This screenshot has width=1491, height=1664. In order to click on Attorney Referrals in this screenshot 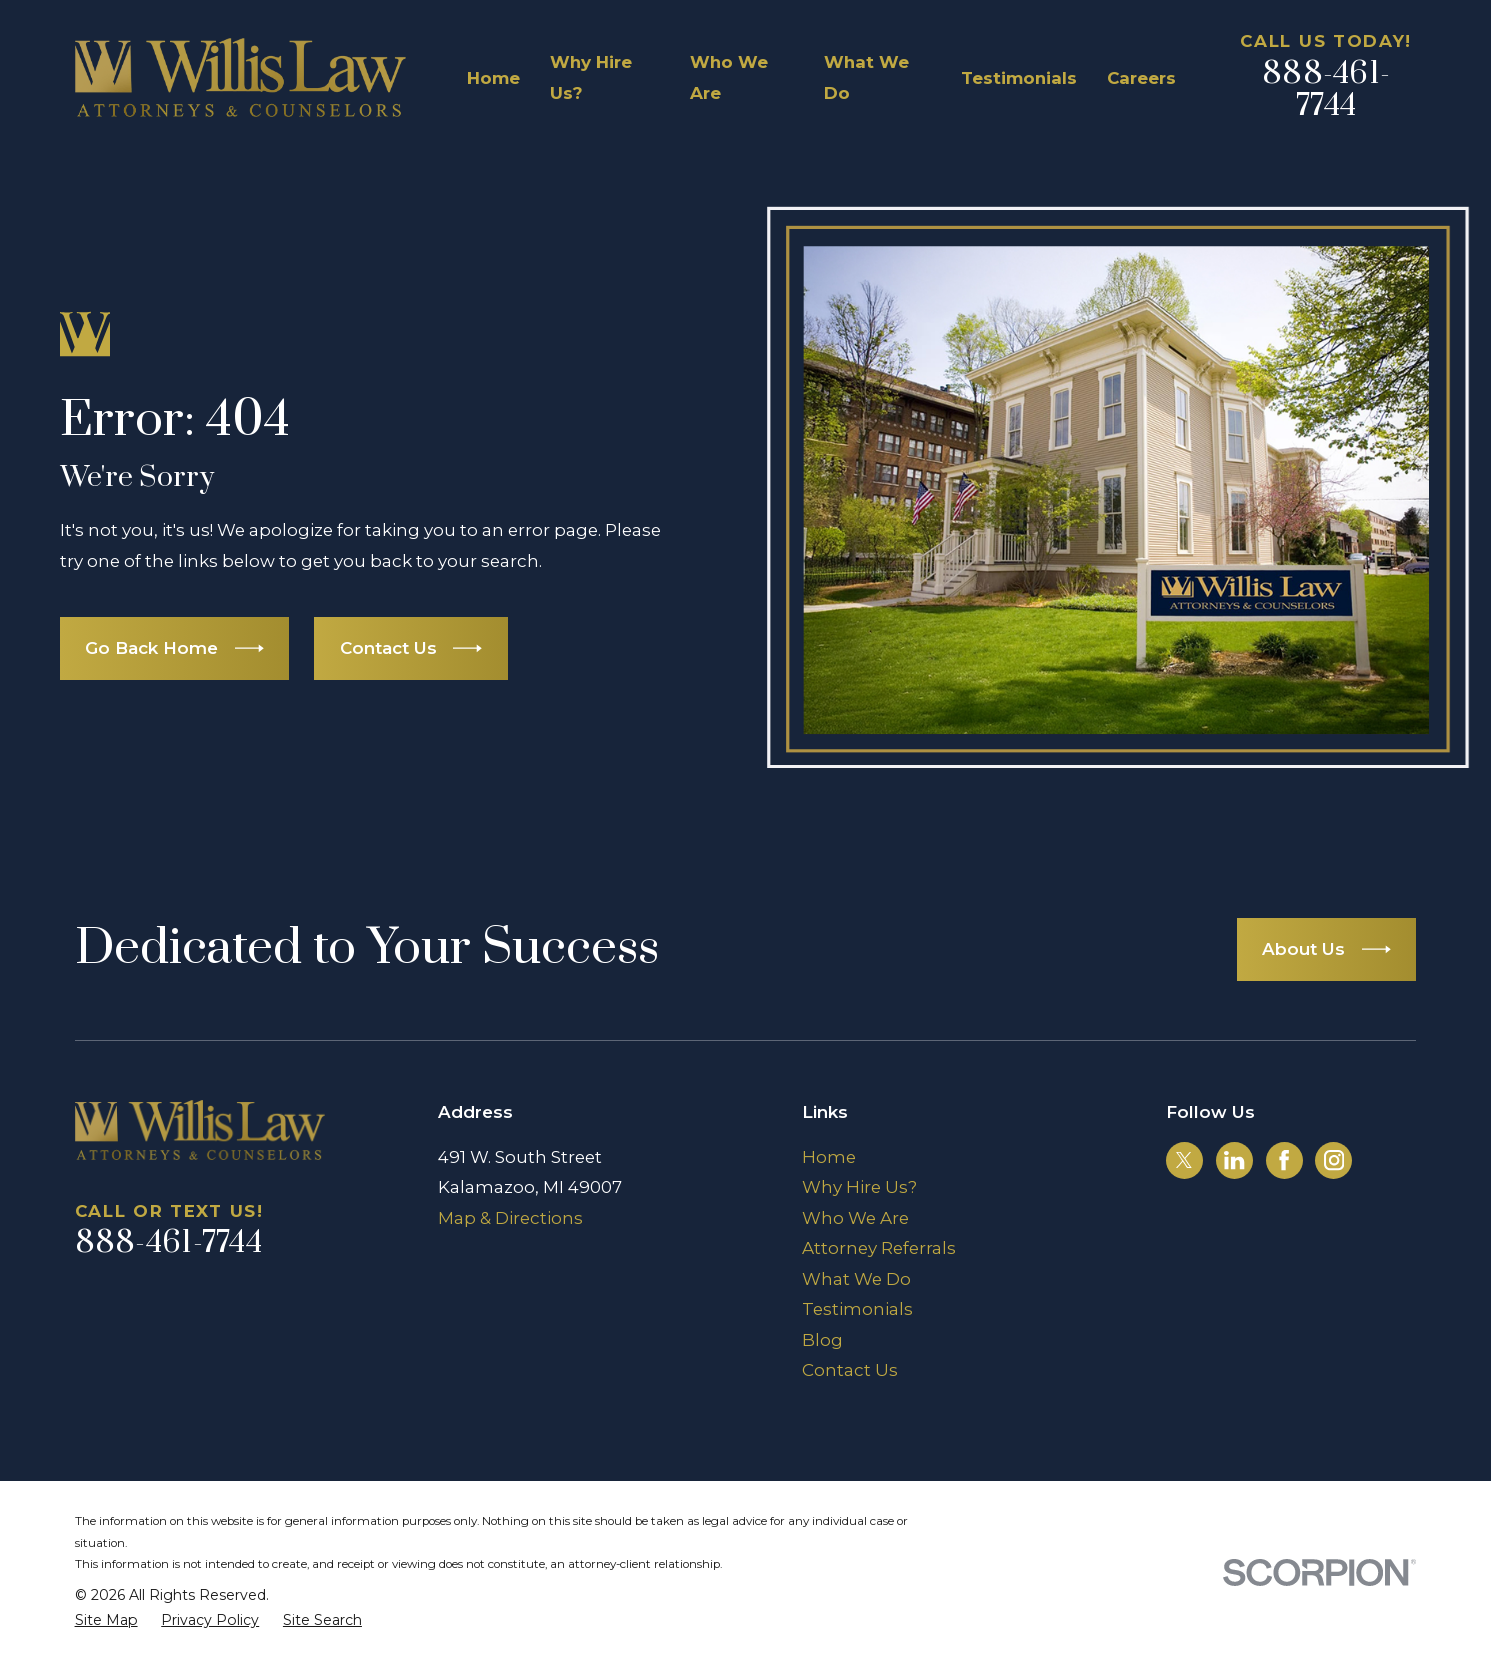, I will do `click(879, 1248)`.